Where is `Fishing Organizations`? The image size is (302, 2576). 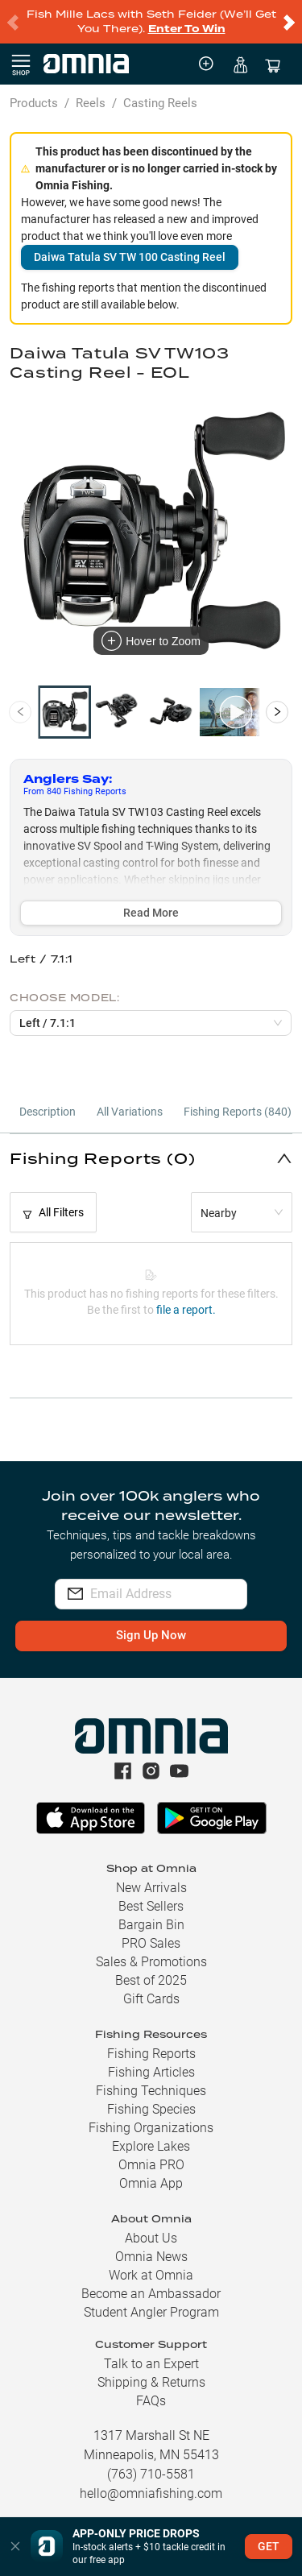 Fishing Organizations is located at coordinates (151, 2127).